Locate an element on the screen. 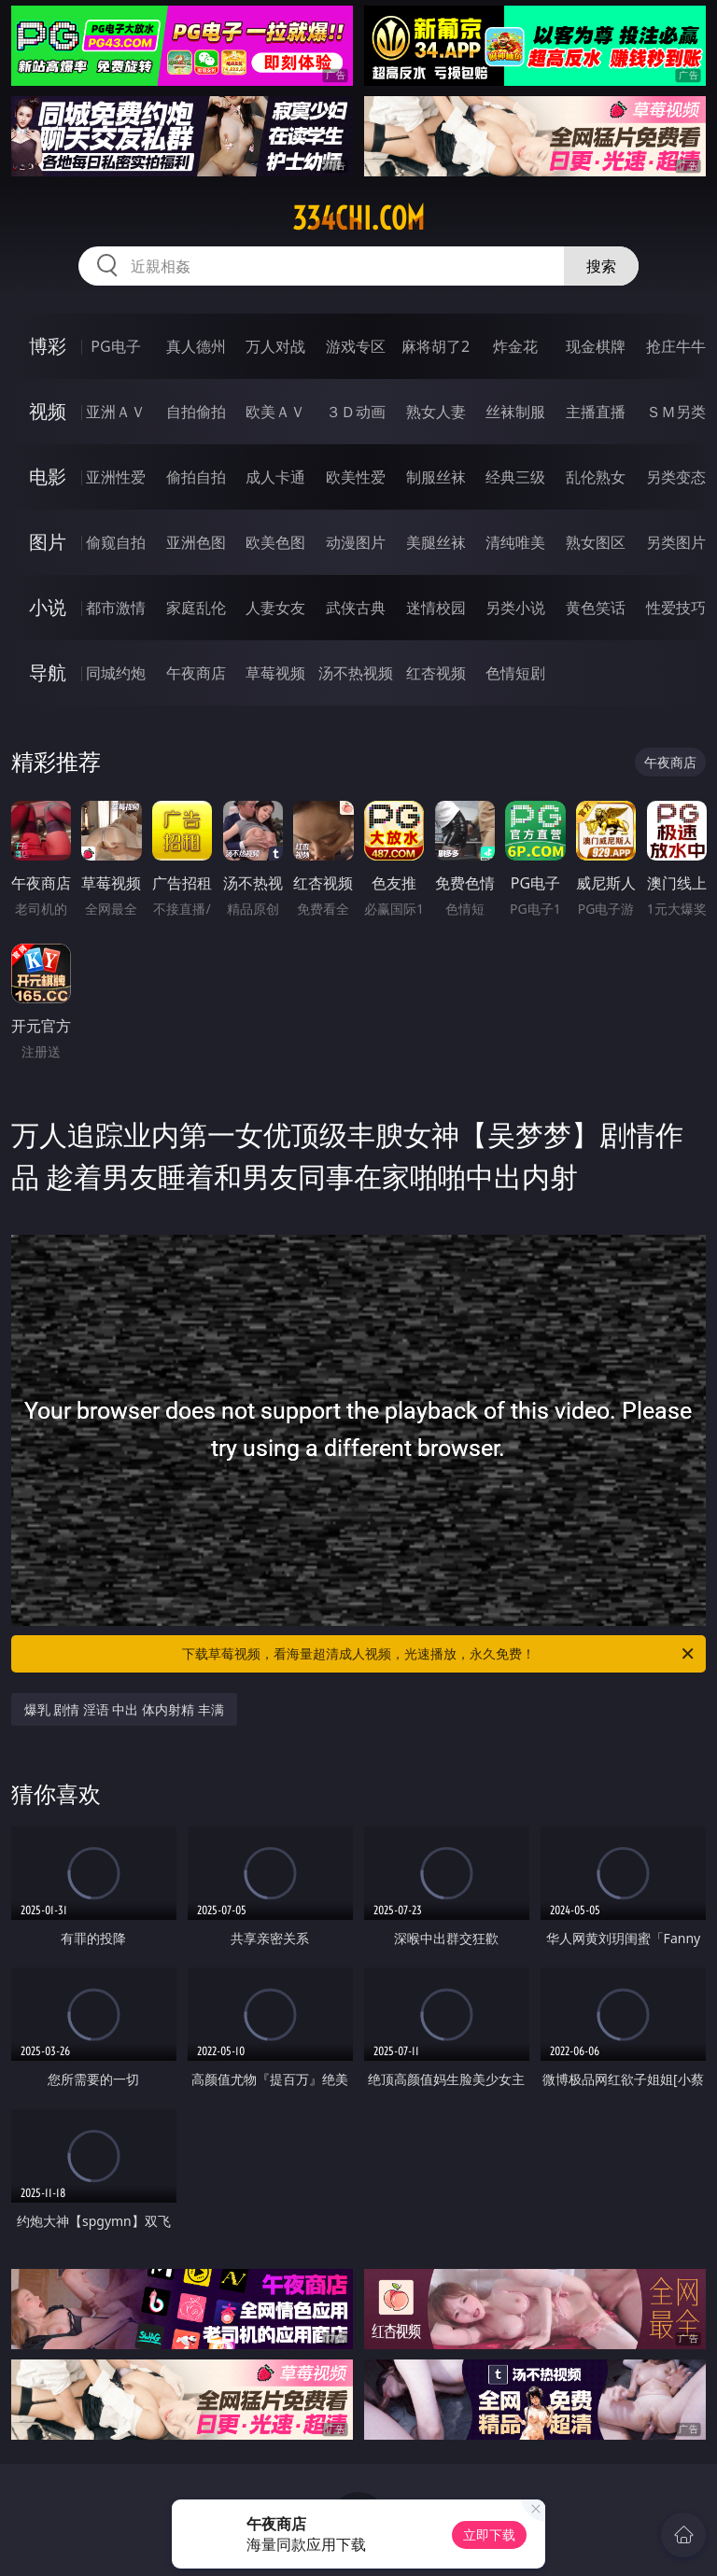  现金棋牌 is located at coordinates (596, 346).